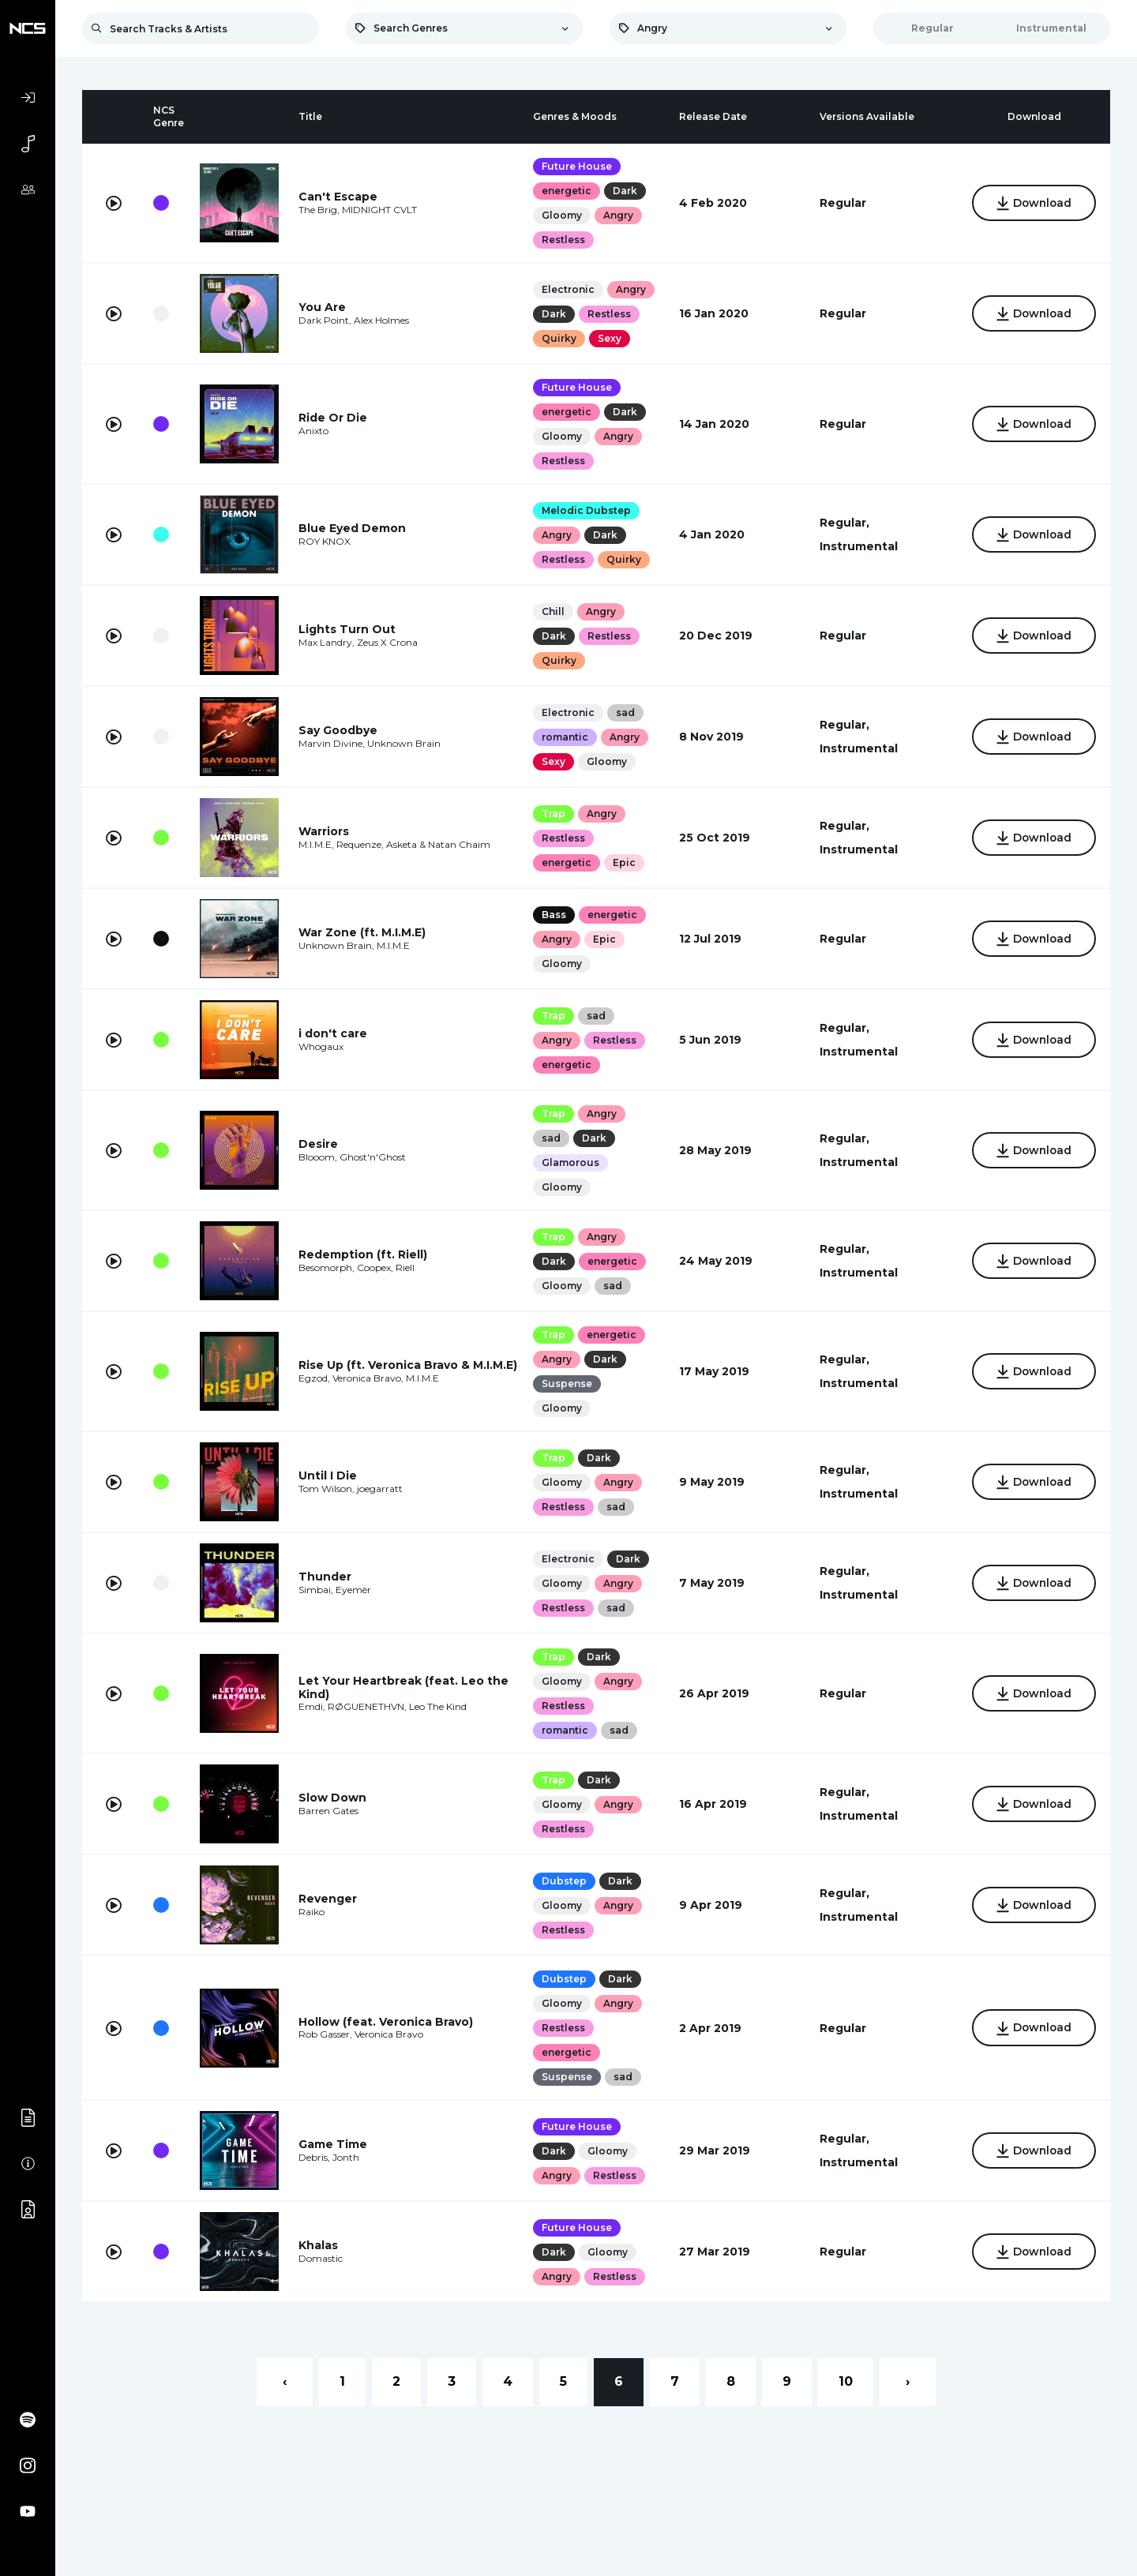  Describe the element at coordinates (113, 117) in the screenshot. I see `[columnheader]` at that location.